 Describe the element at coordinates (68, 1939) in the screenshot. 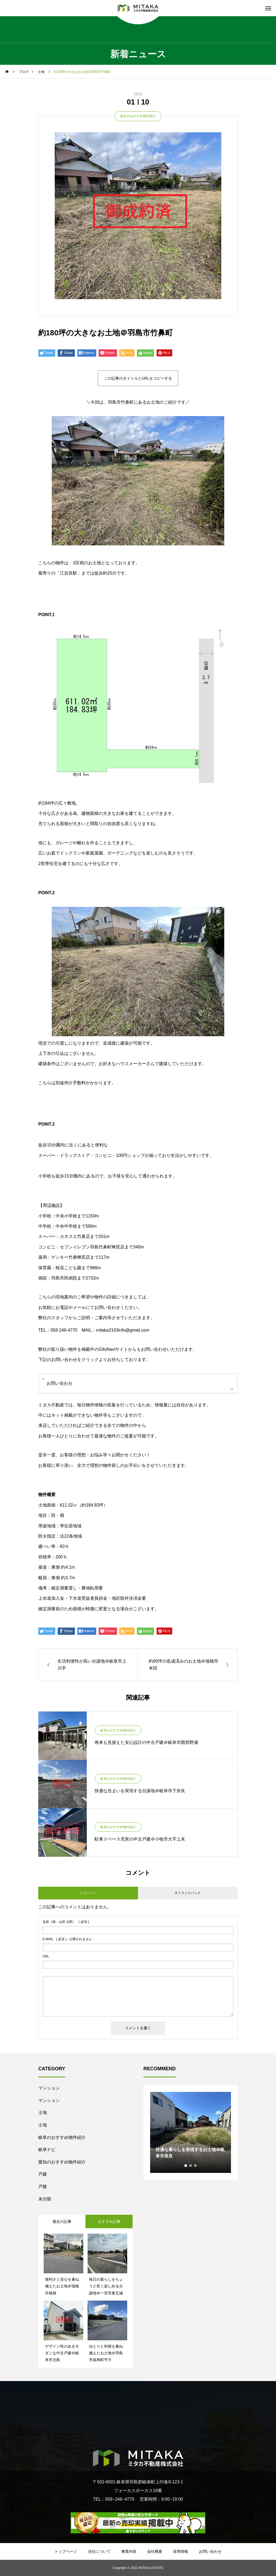

I see `( 必須 ) - 公開されません -` at that location.